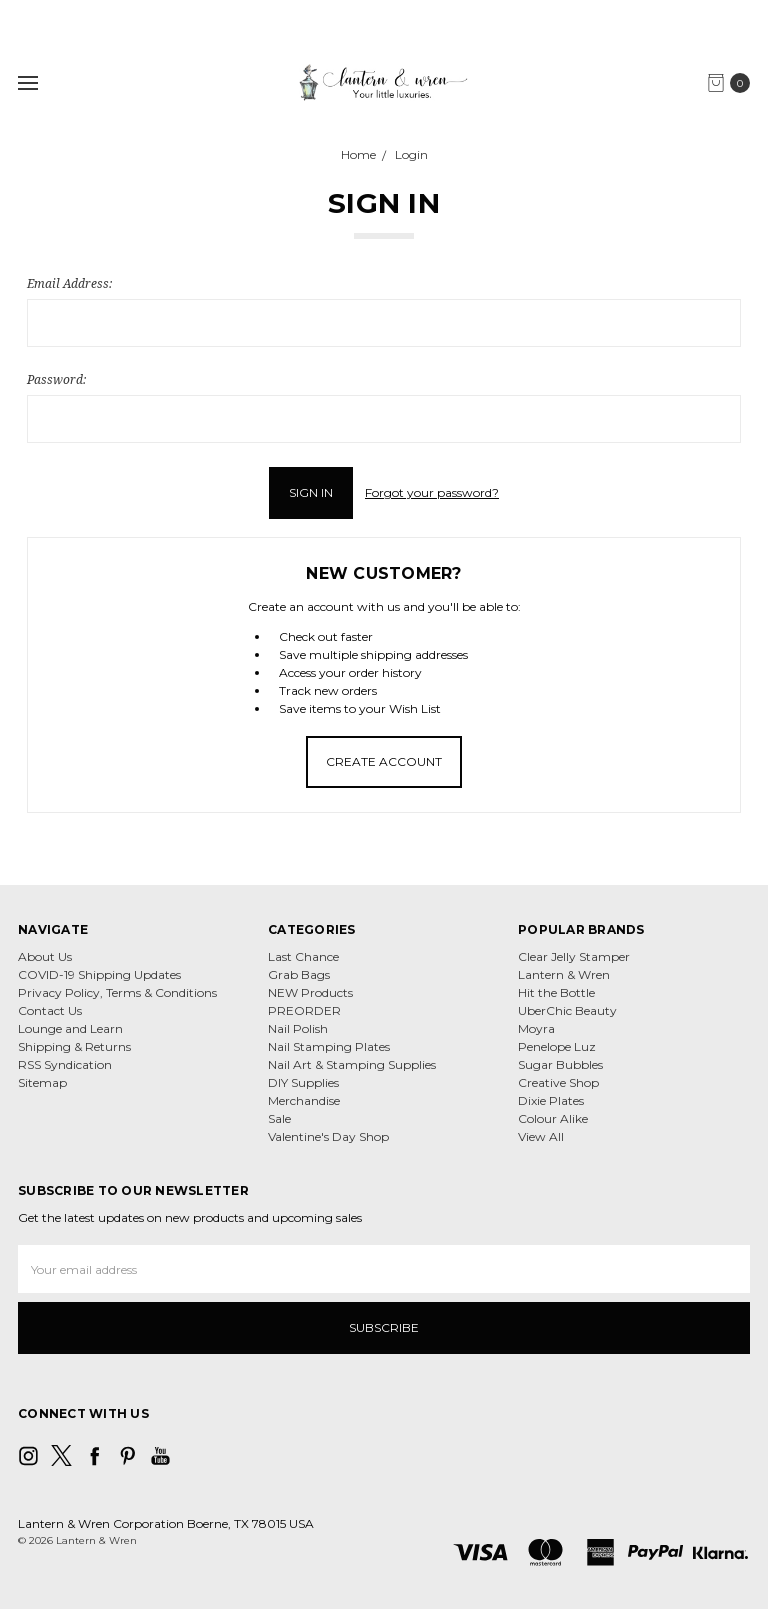 The width and height of the screenshot is (768, 1609). Describe the element at coordinates (556, 992) in the screenshot. I see `Hit the Bottle` at that location.